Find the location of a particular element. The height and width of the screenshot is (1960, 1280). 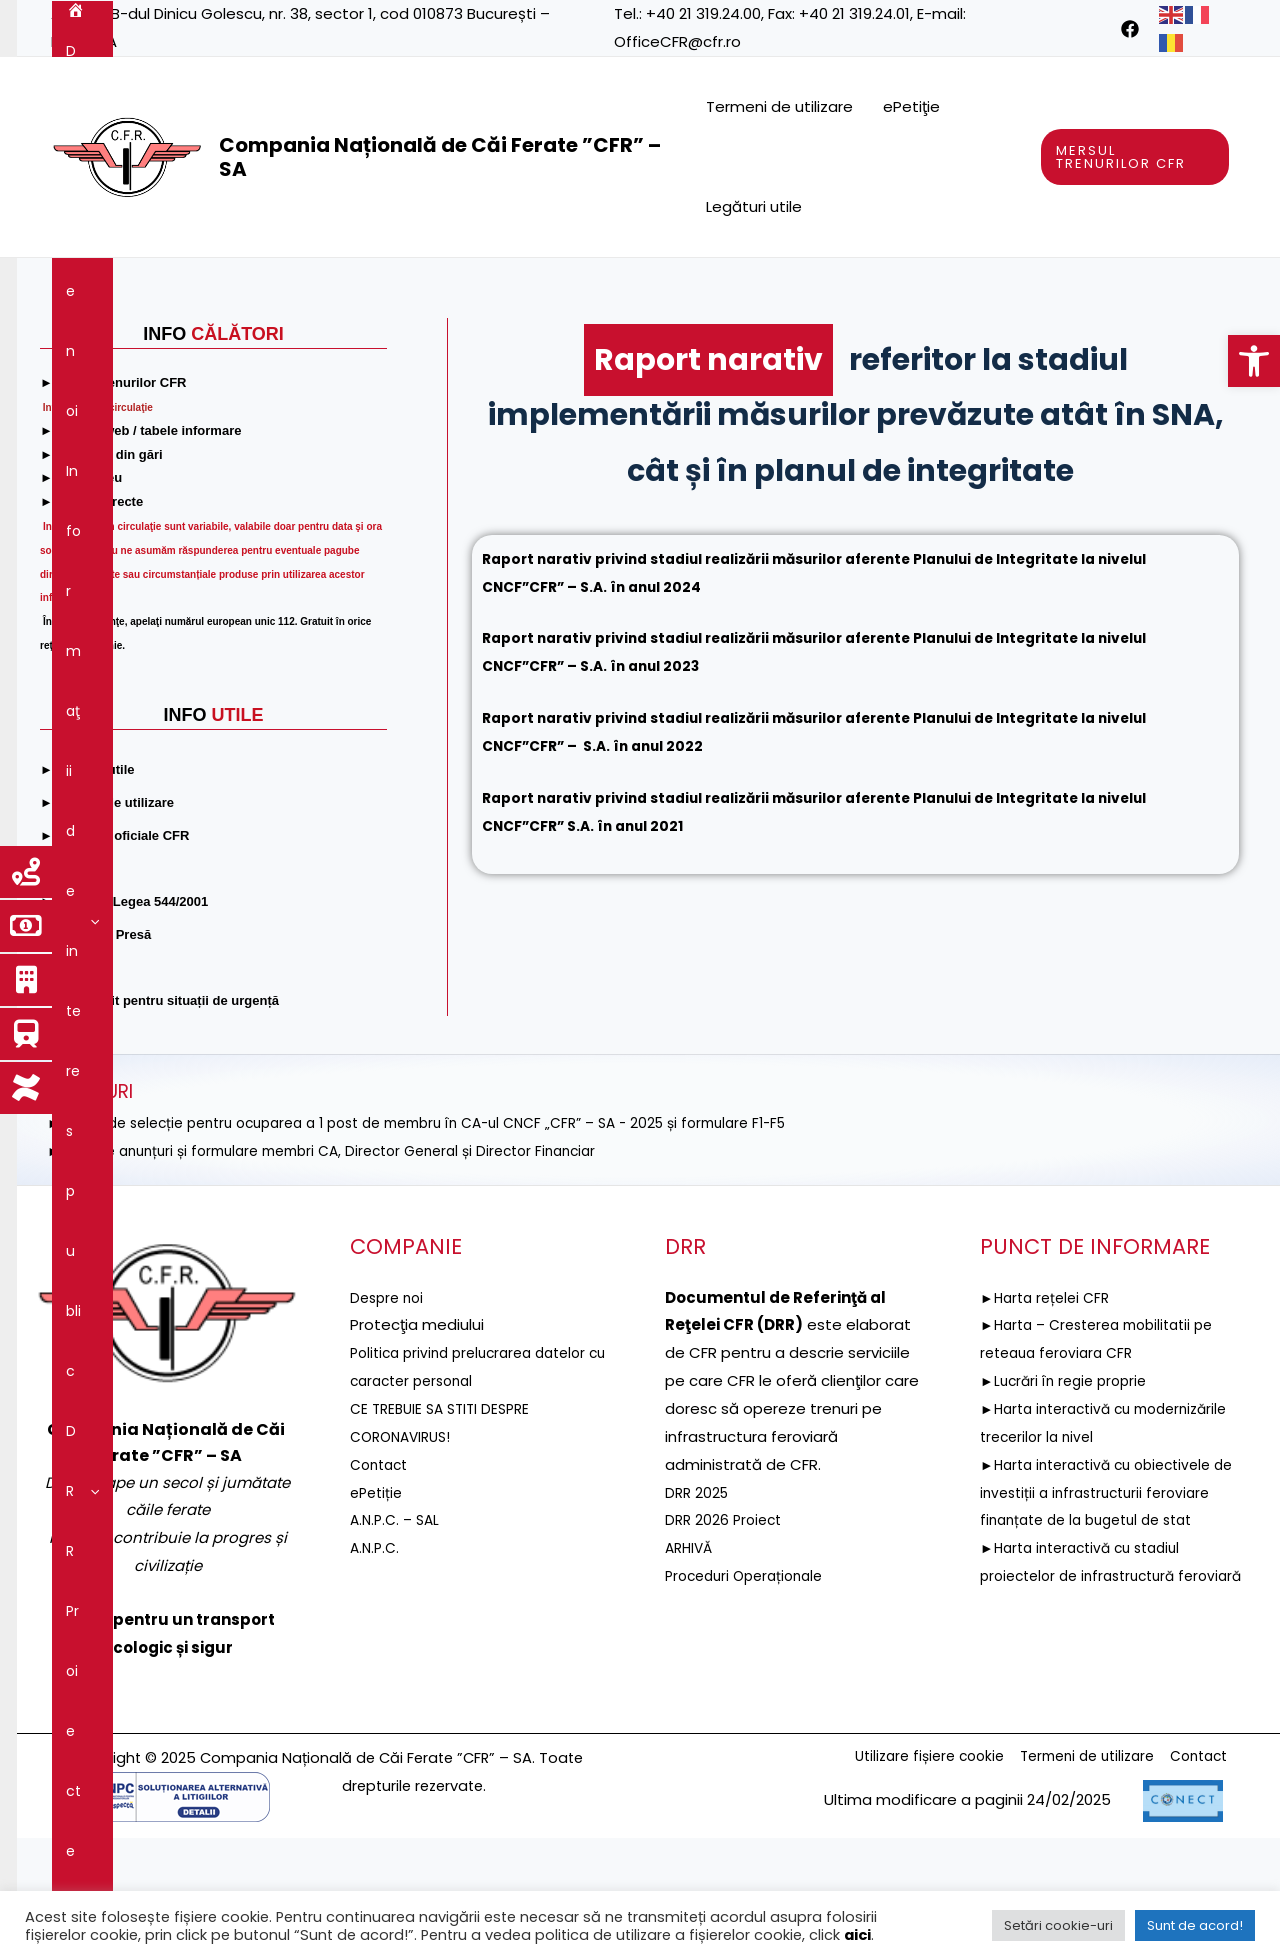

Termeni de utilizare [link] is located at coordinates (779, 106).